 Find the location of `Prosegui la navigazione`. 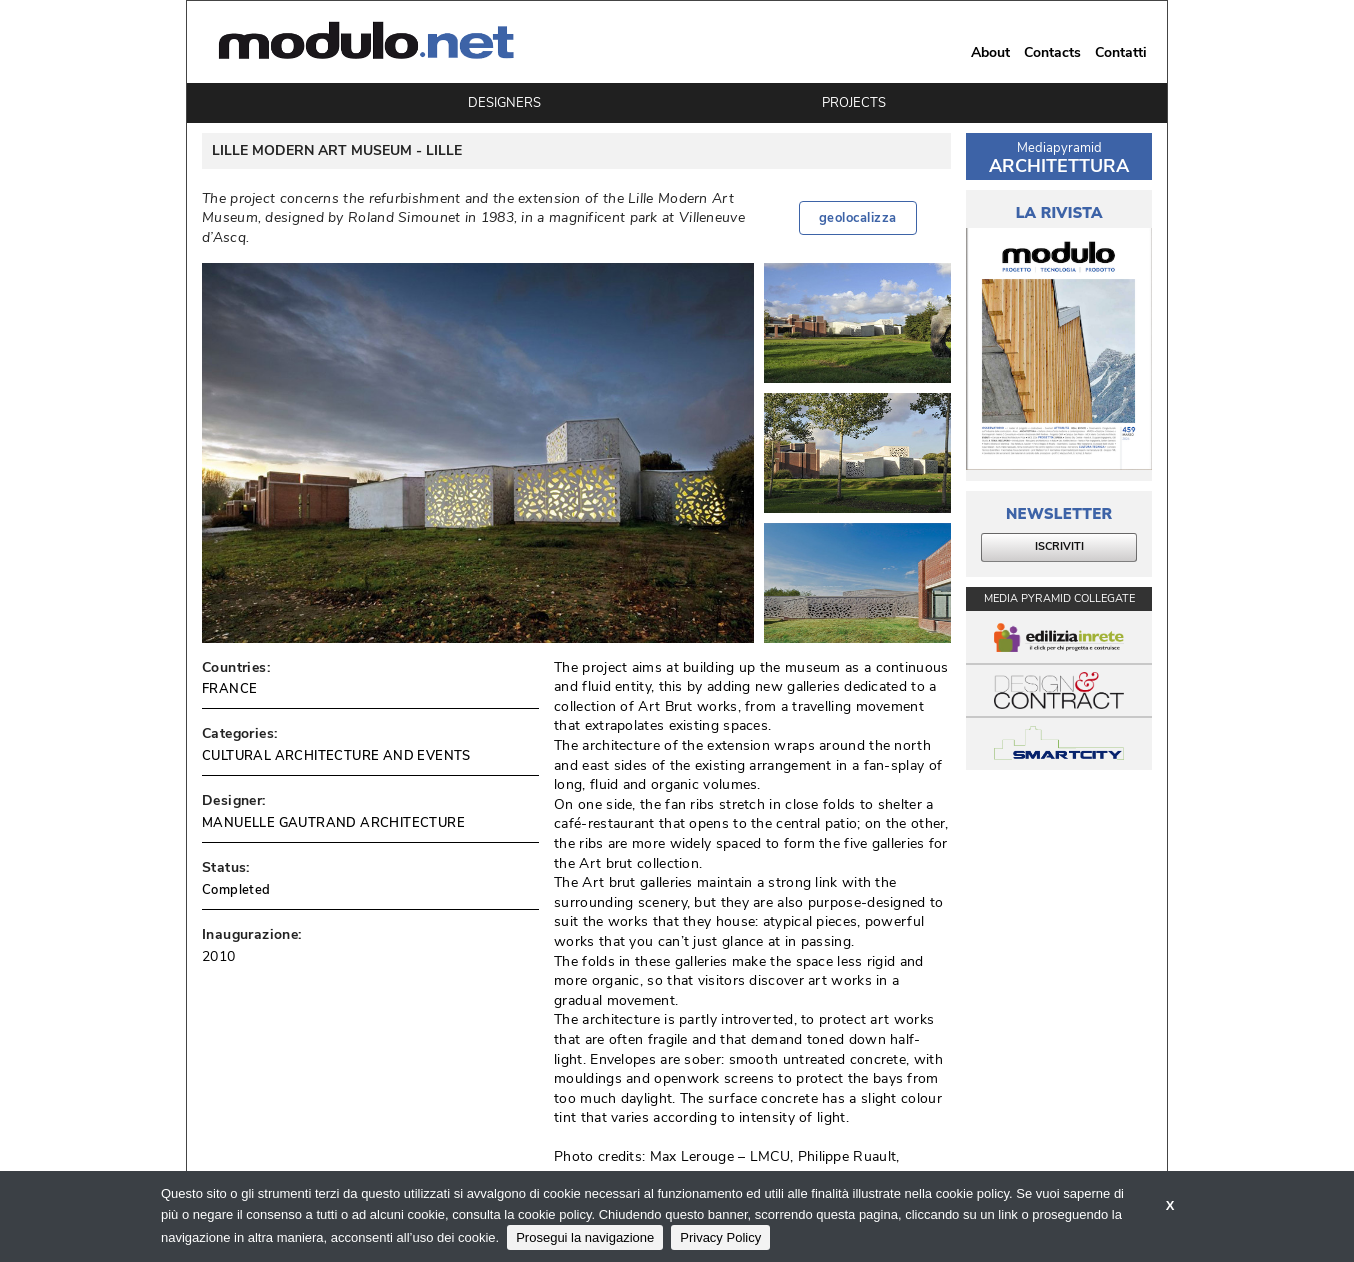

Prosegui la navigazione is located at coordinates (585, 1237).